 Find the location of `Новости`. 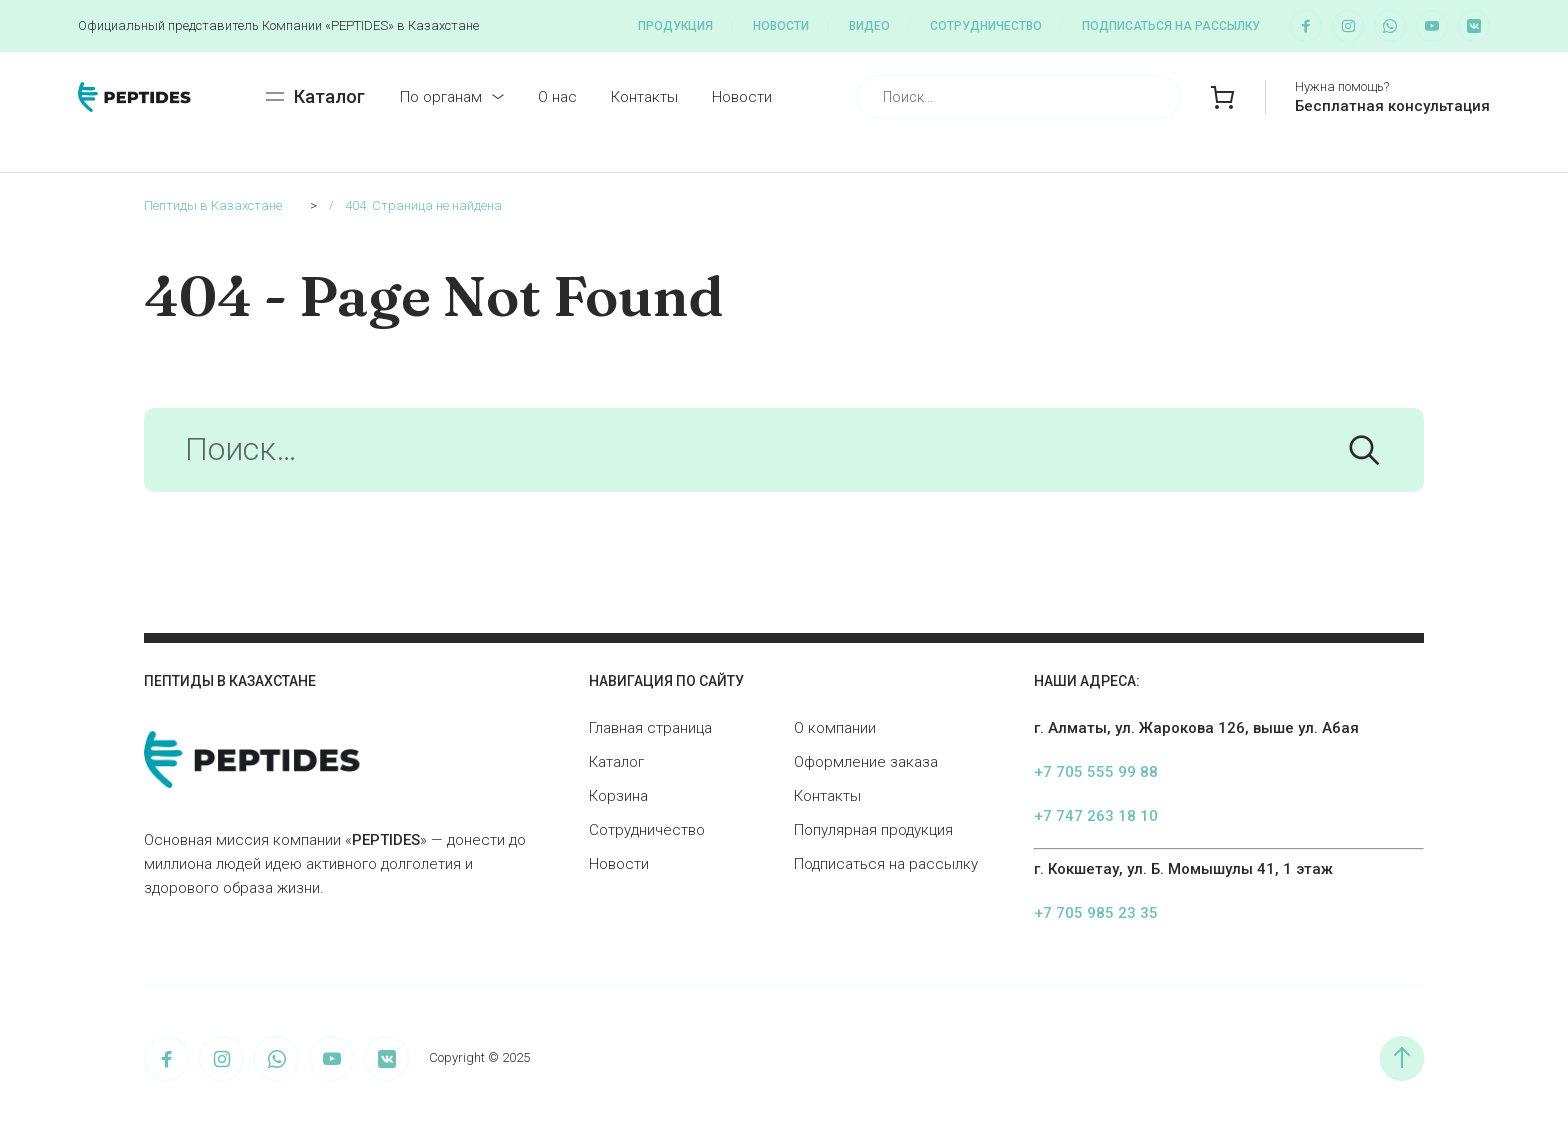

Новости is located at coordinates (781, 26).